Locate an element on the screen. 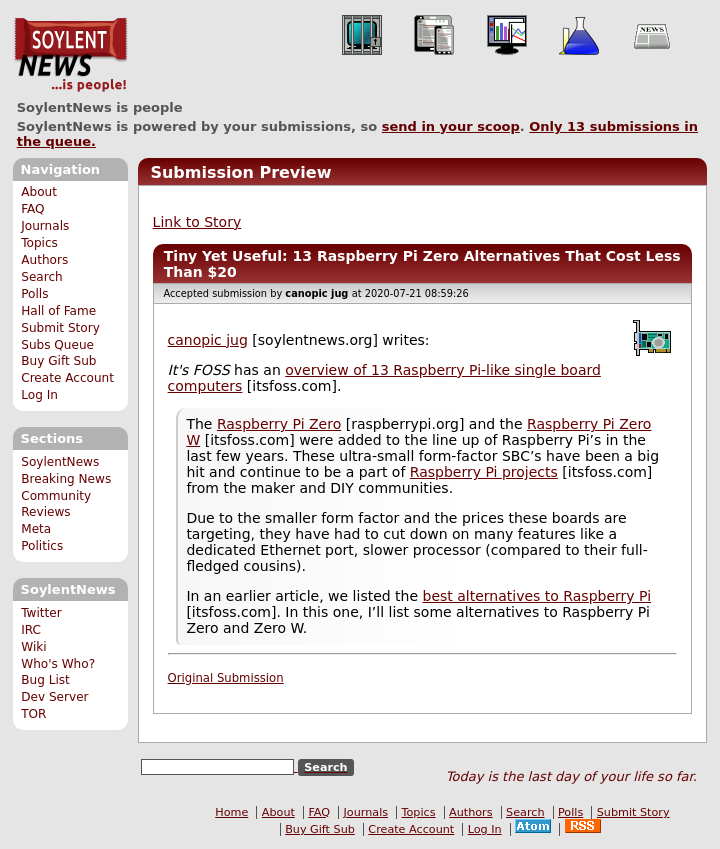 Image resolution: width=720 pixels, height=849 pixels. Hall of Fame is located at coordinates (58, 311).